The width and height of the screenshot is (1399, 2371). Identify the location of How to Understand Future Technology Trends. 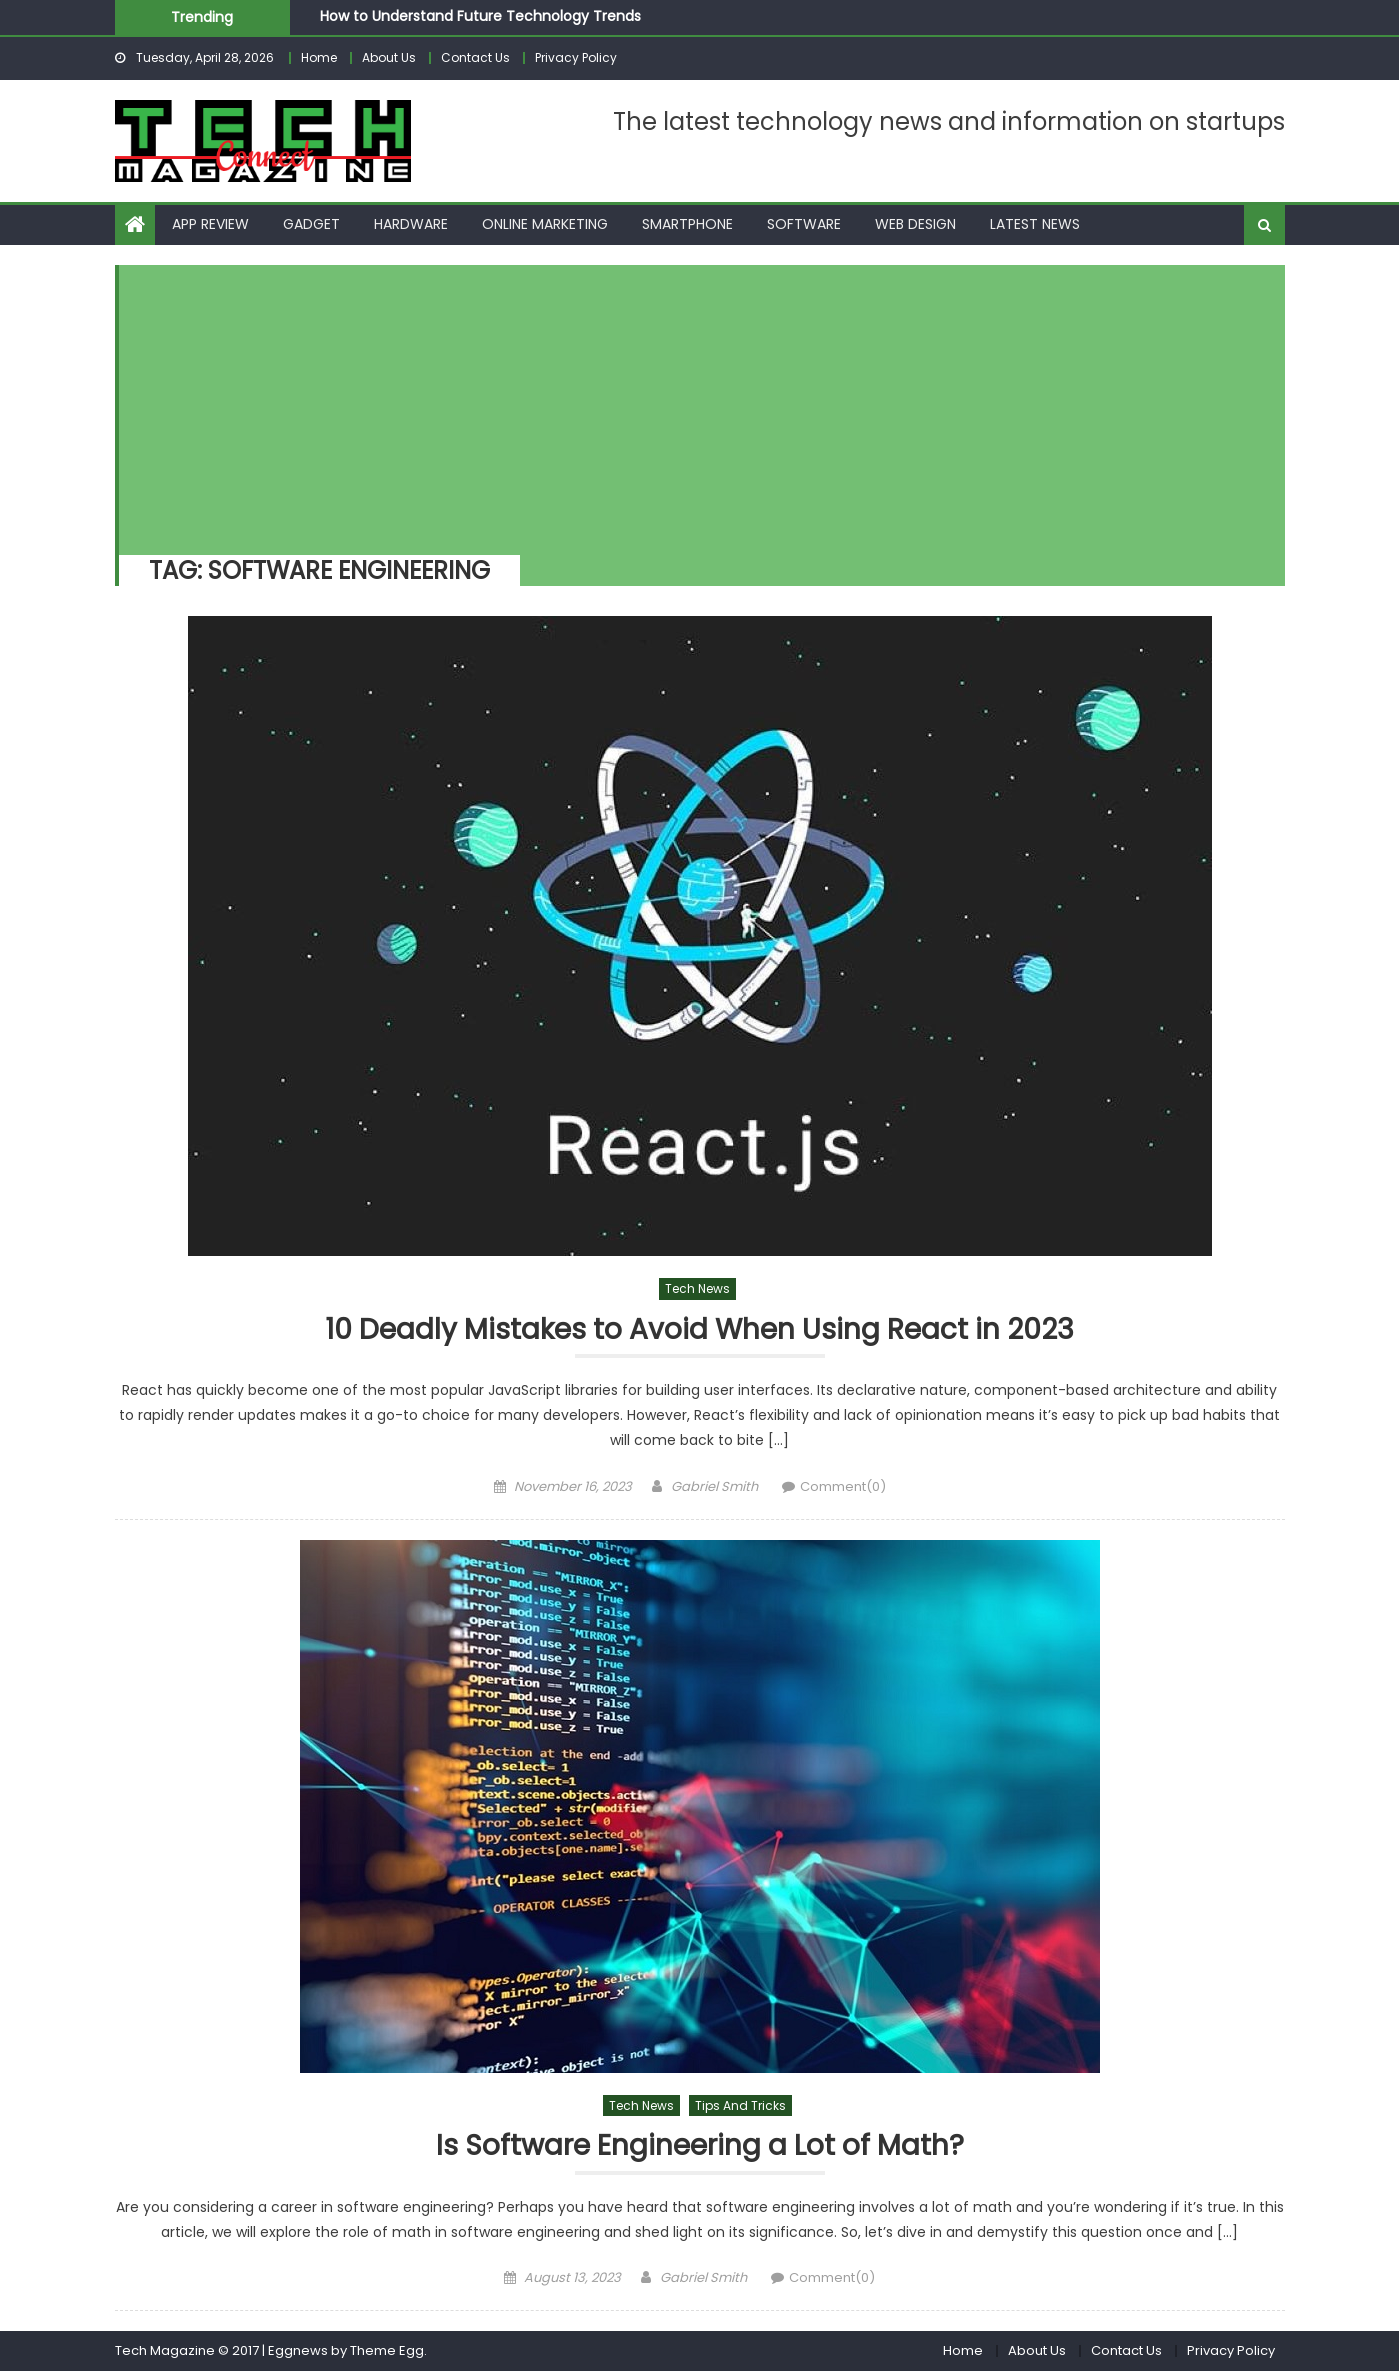
(480, 16).